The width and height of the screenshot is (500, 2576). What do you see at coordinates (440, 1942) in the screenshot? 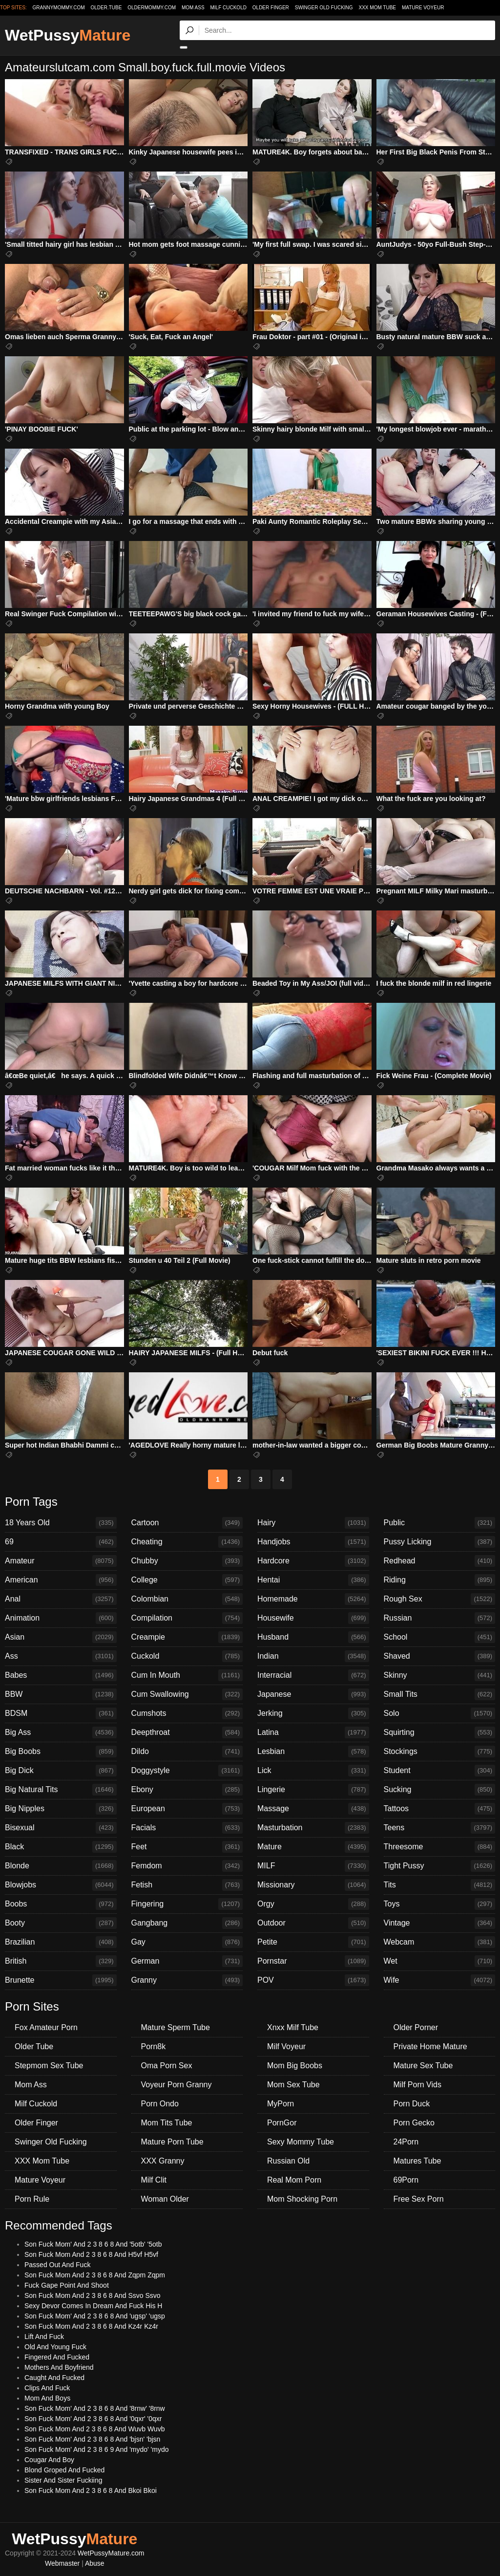
I see `Webcam` at bounding box center [440, 1942].